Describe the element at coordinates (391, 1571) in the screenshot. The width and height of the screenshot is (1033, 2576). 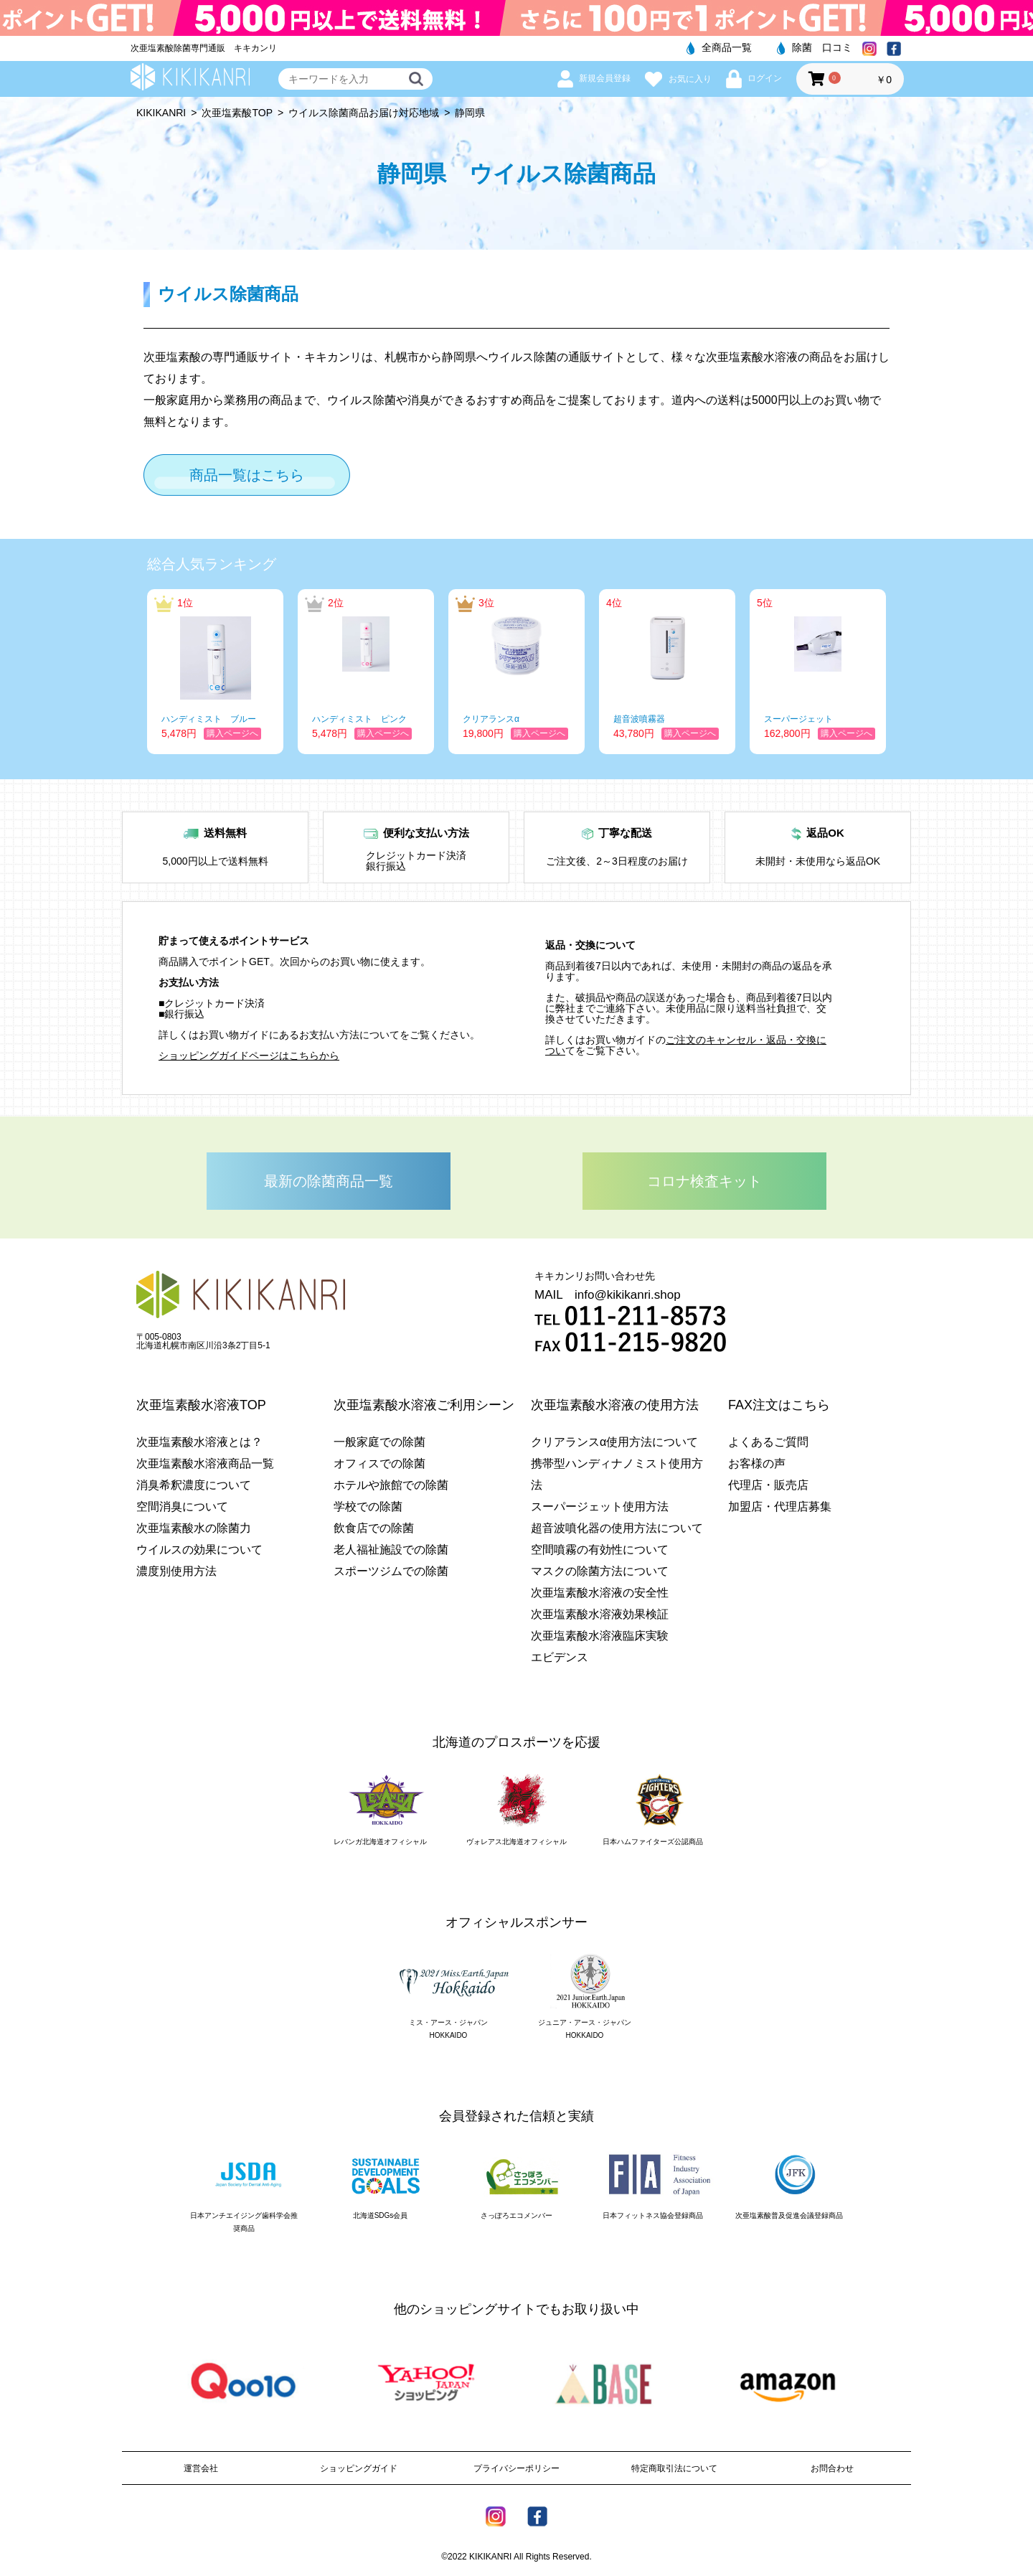
I see `スポーツジムでの除菌` at that location.